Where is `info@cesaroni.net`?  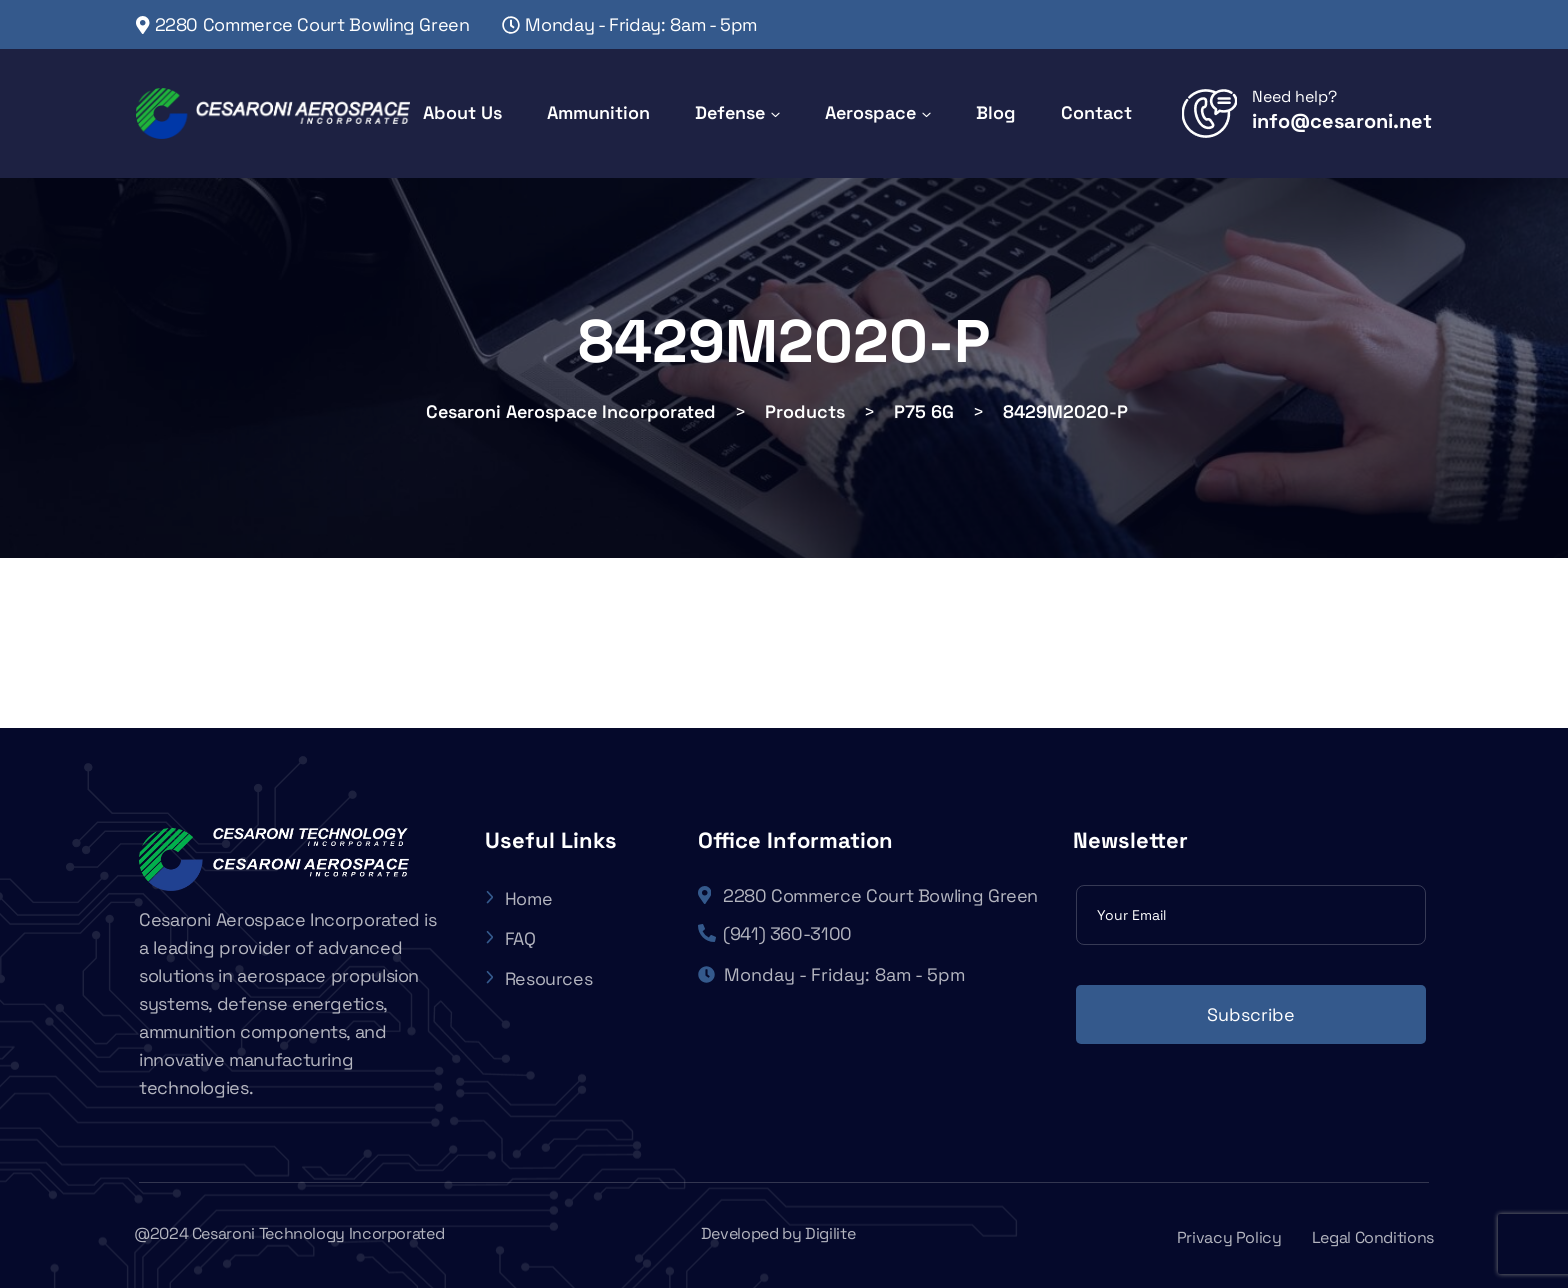
info@cesaroni.net is located at coordinates (1342, 121).